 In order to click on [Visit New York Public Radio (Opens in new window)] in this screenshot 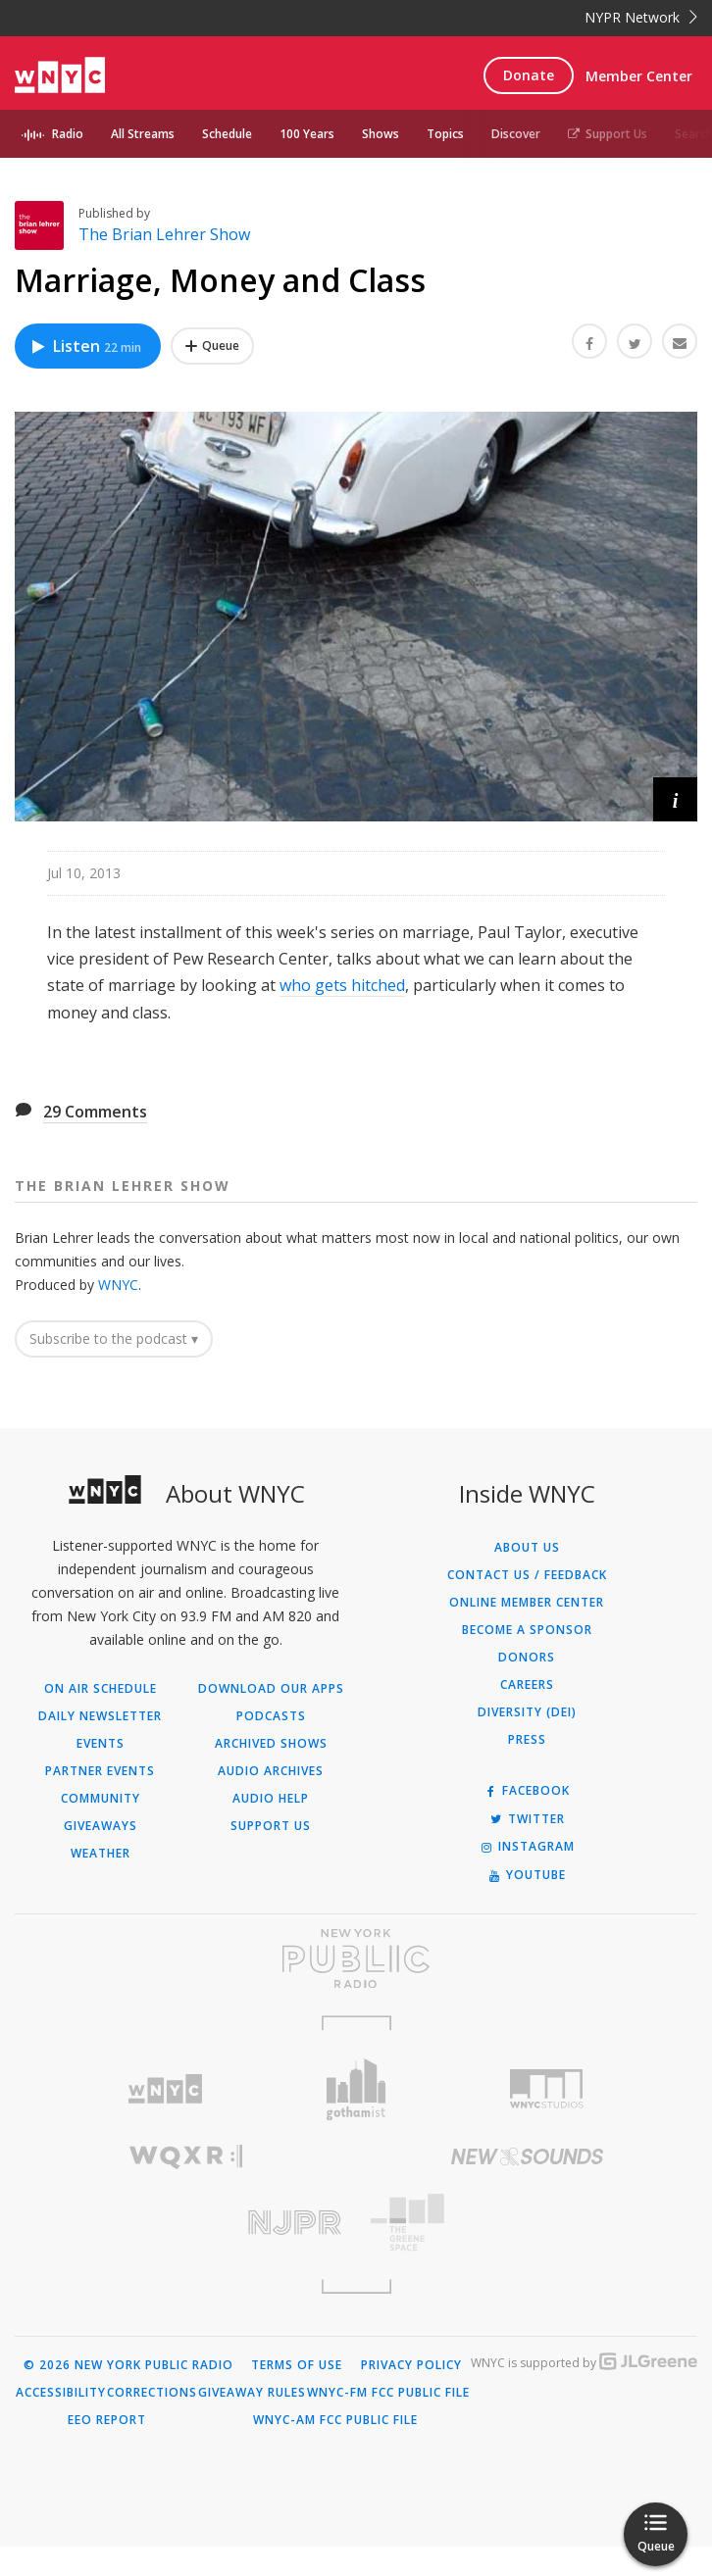, I will do `click(356, 1958)`.